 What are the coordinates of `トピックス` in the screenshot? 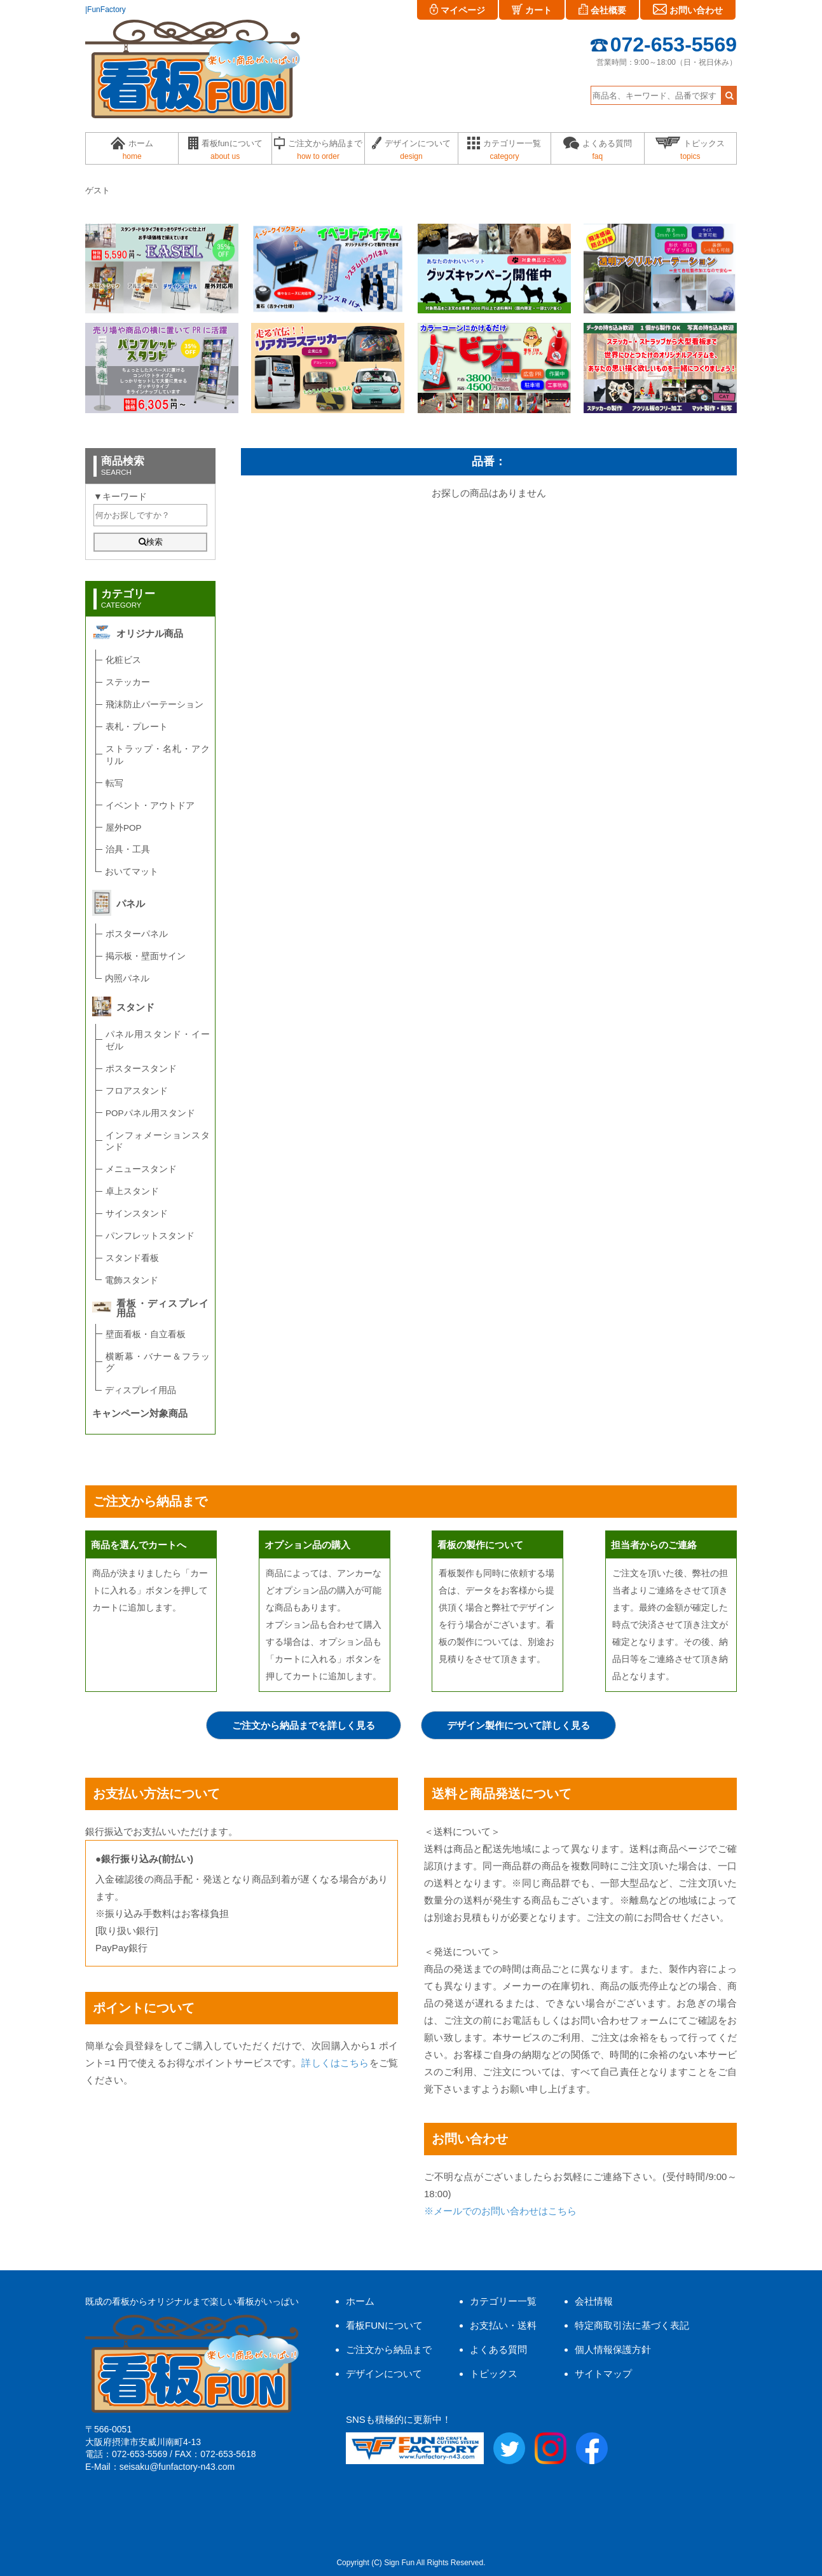 It's located at (493, 2373).